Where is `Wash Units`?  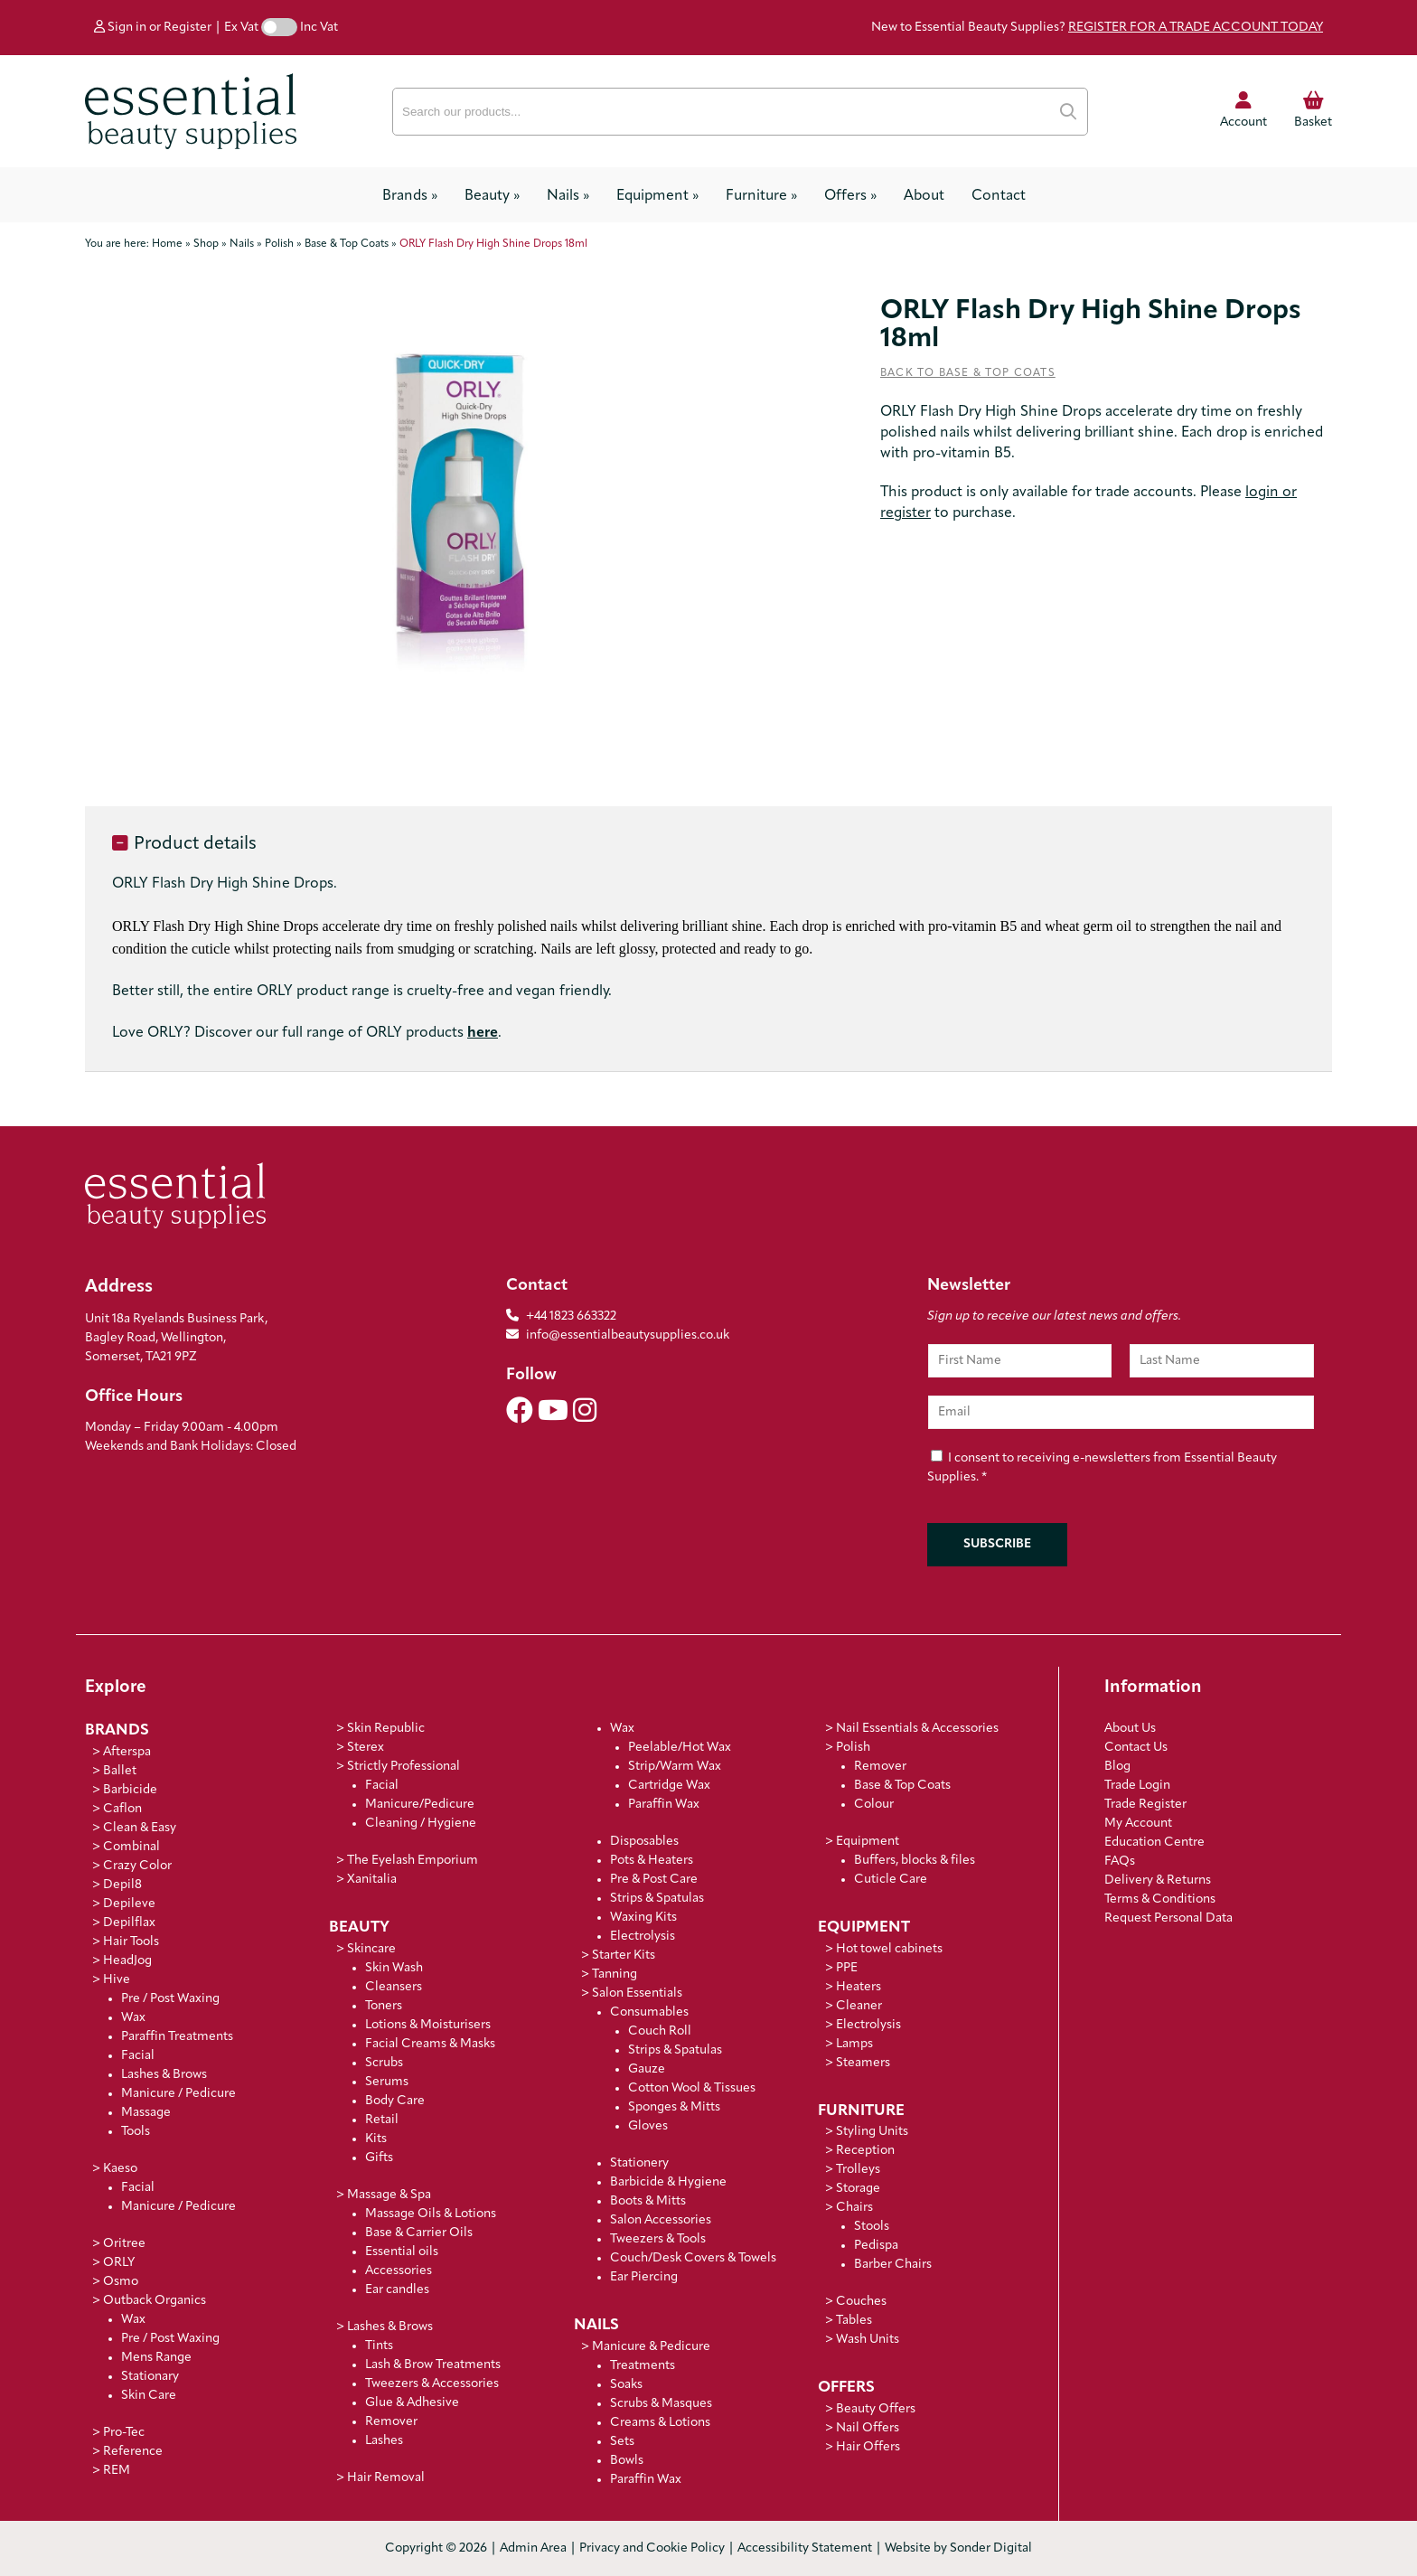 Wash Units is located at coordinates (867, 2339).